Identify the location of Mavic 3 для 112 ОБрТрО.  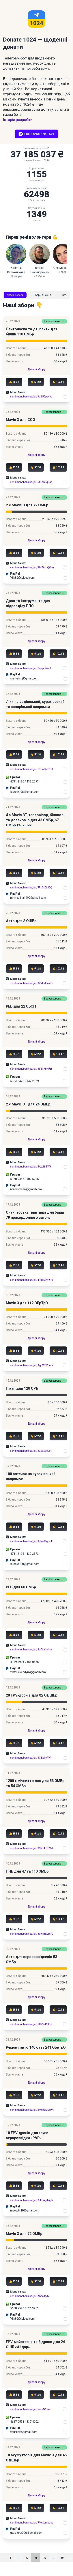
(27, 1303).